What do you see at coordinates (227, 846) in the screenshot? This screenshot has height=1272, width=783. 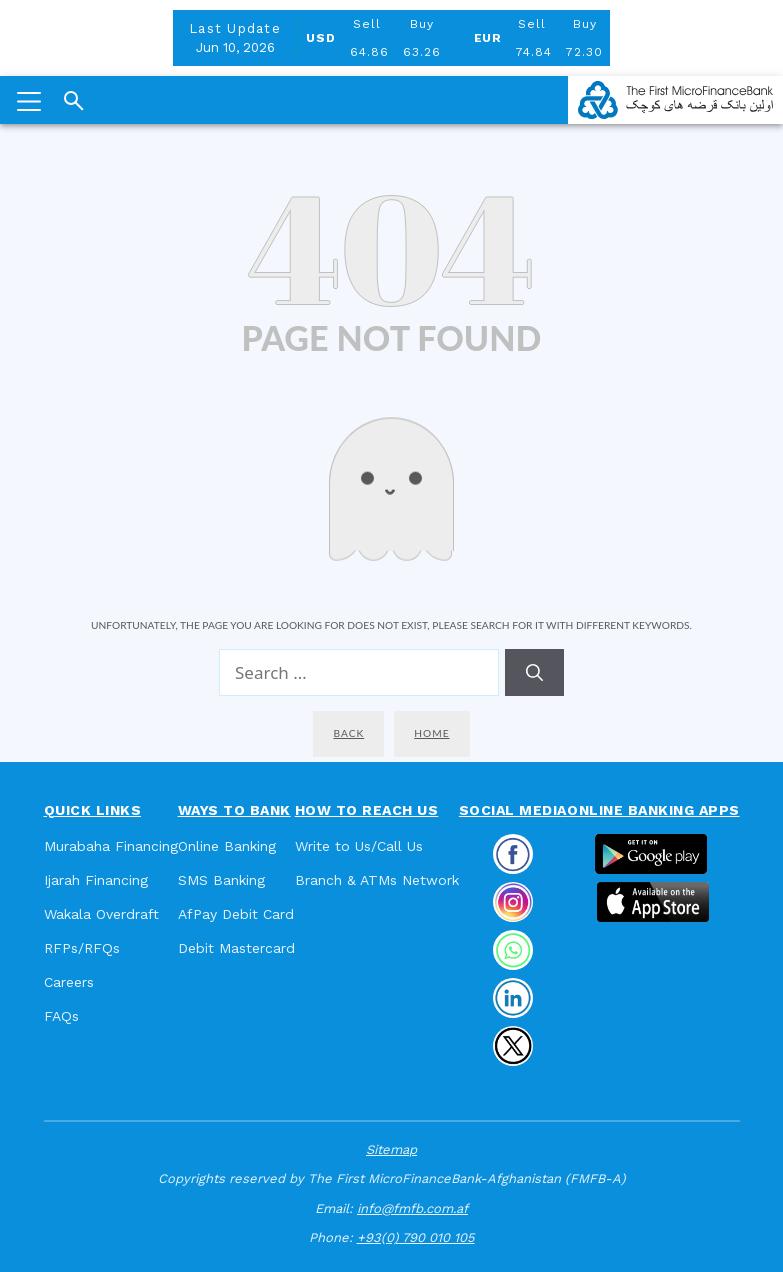 I see `Online Banking` at bounding box center [227, 846].